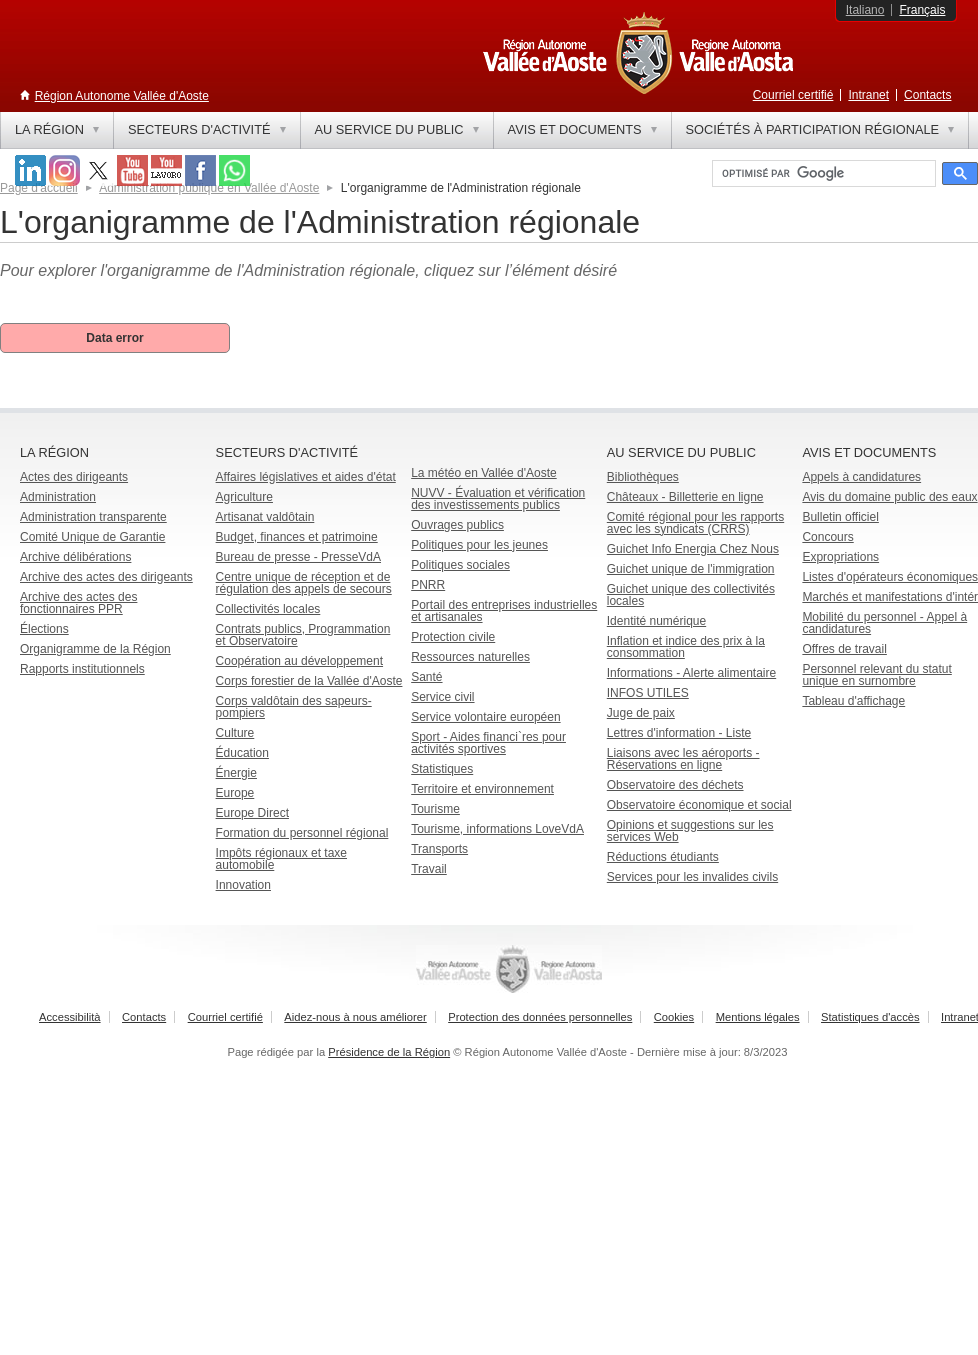  I want to click on Aidez-nous à nous améliorer, so click(355, 1017).